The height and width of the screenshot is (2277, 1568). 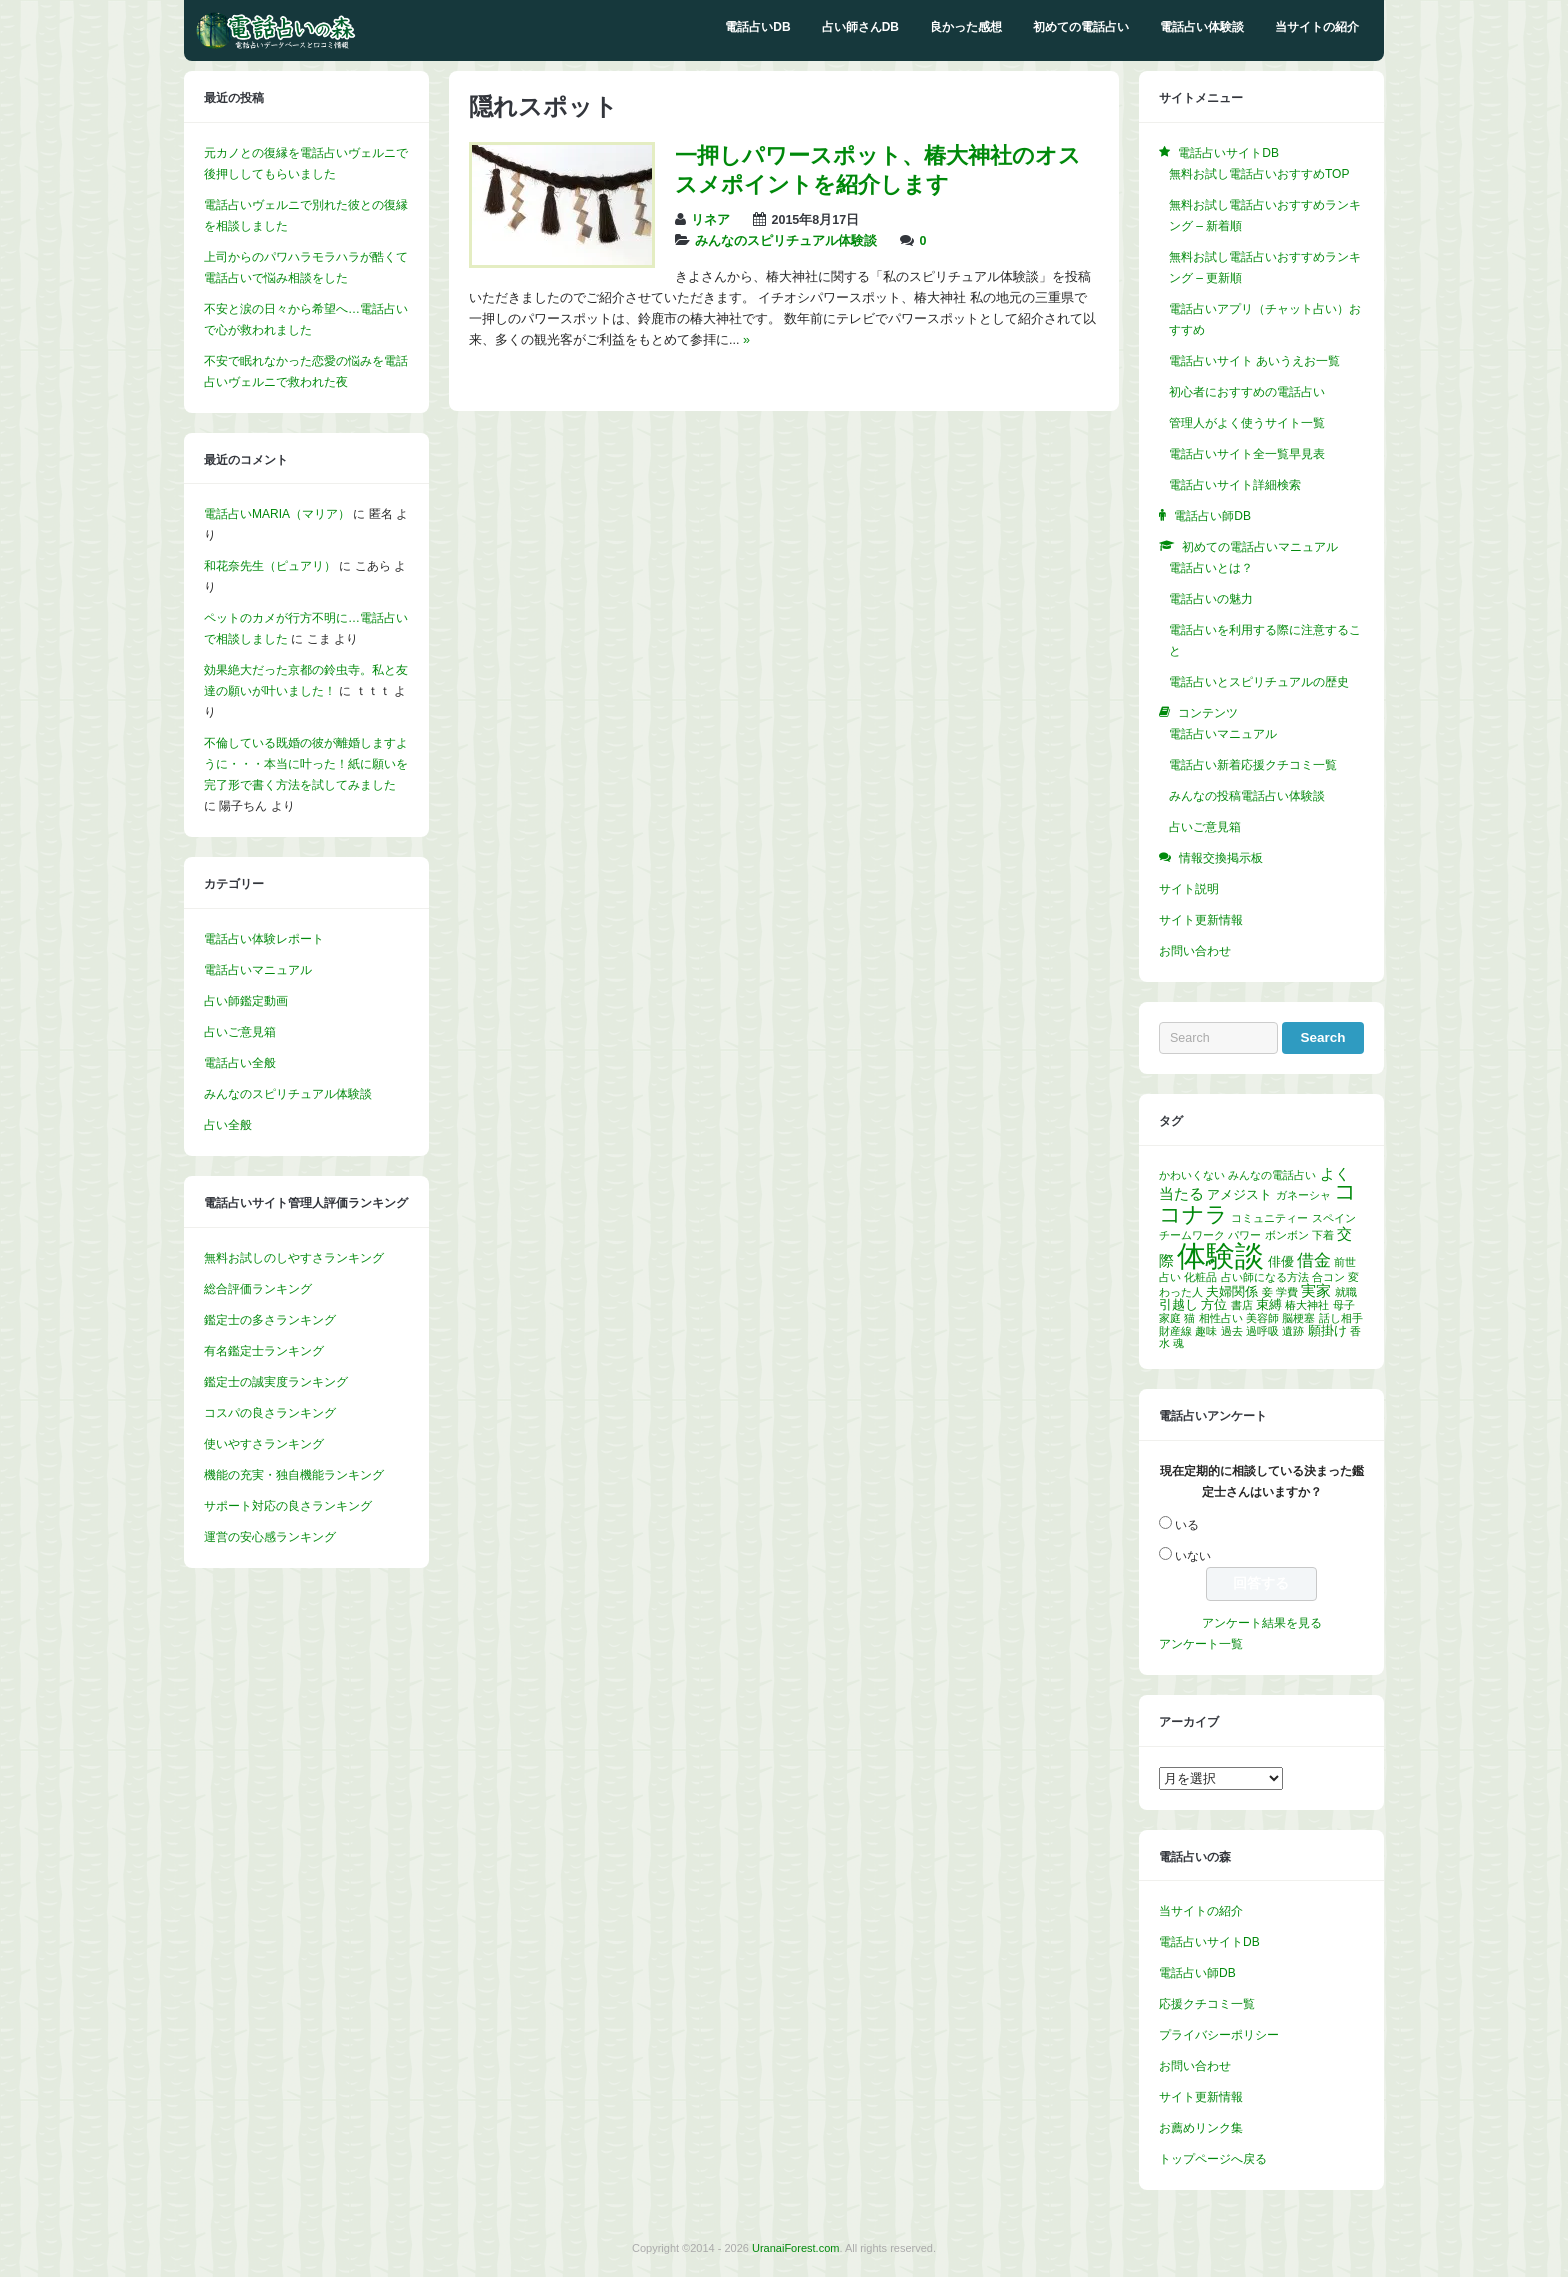 What do you see at coordinates (1193, 1556) in the screenshot?
I see `いない` at bounding box center [1193, 1556].